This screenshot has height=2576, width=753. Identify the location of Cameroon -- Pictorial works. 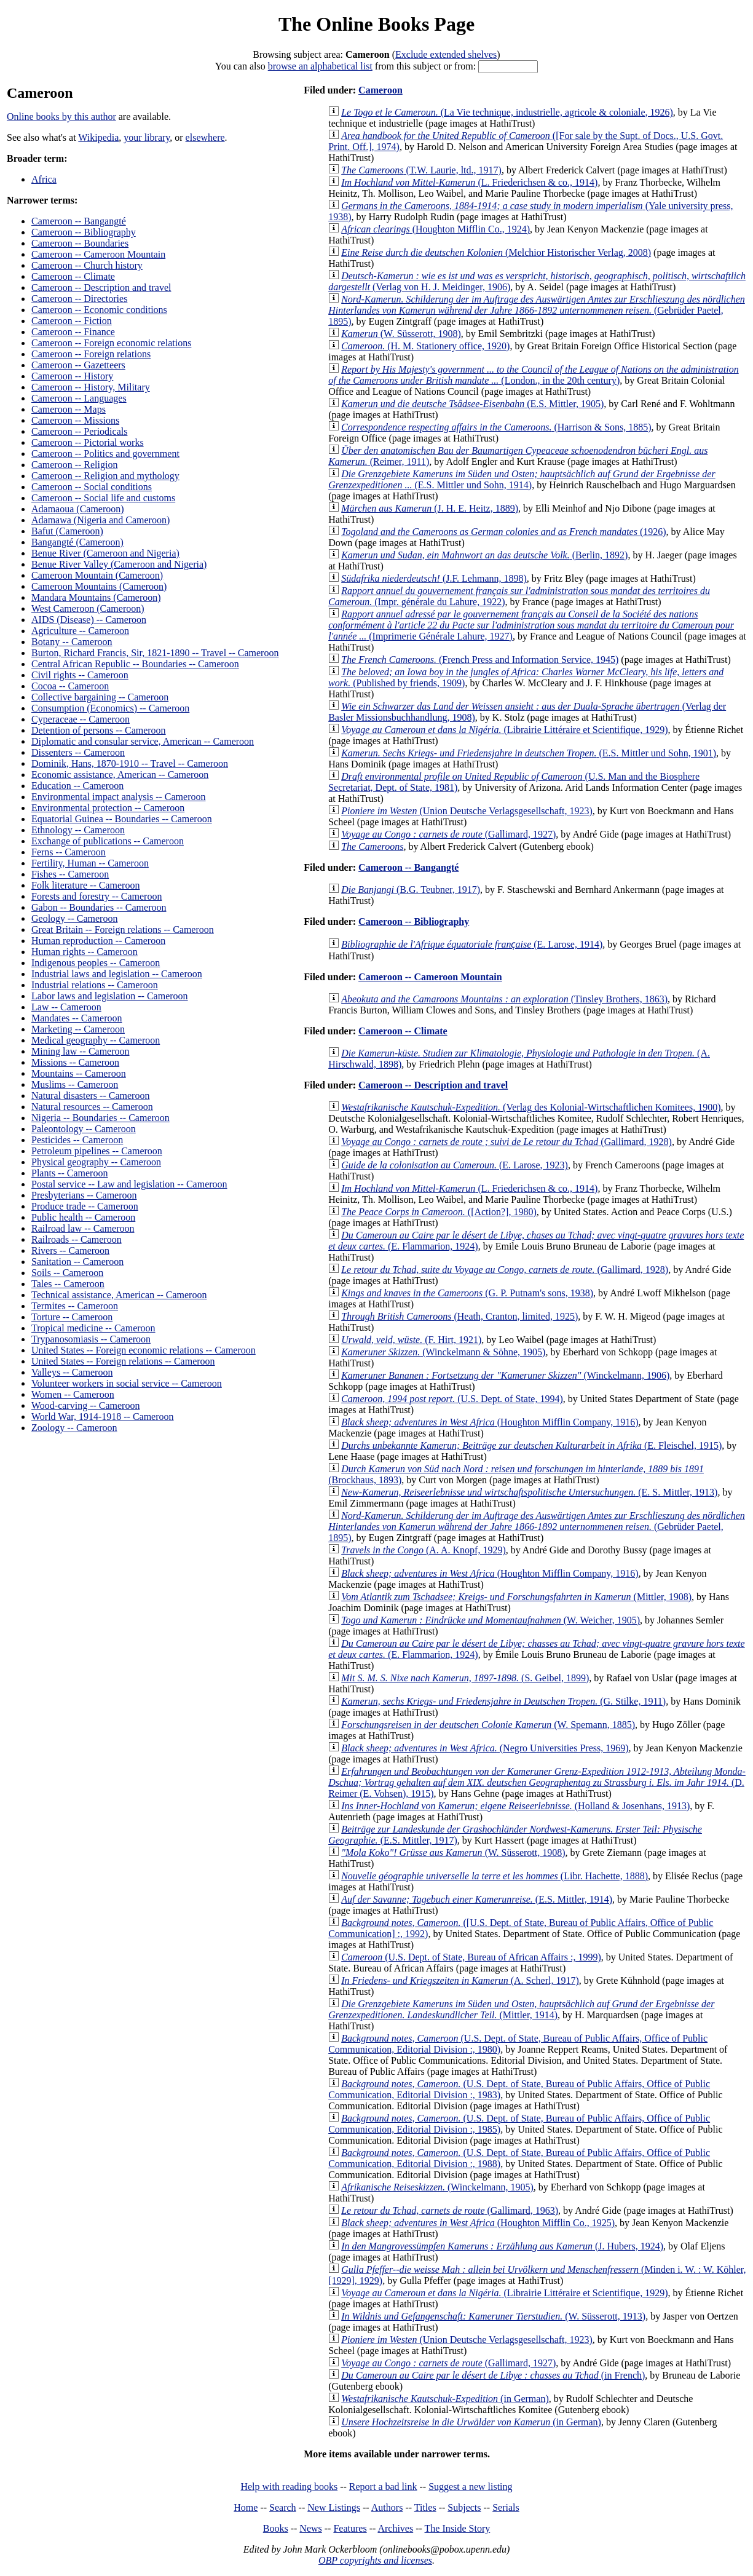
(87, 442).